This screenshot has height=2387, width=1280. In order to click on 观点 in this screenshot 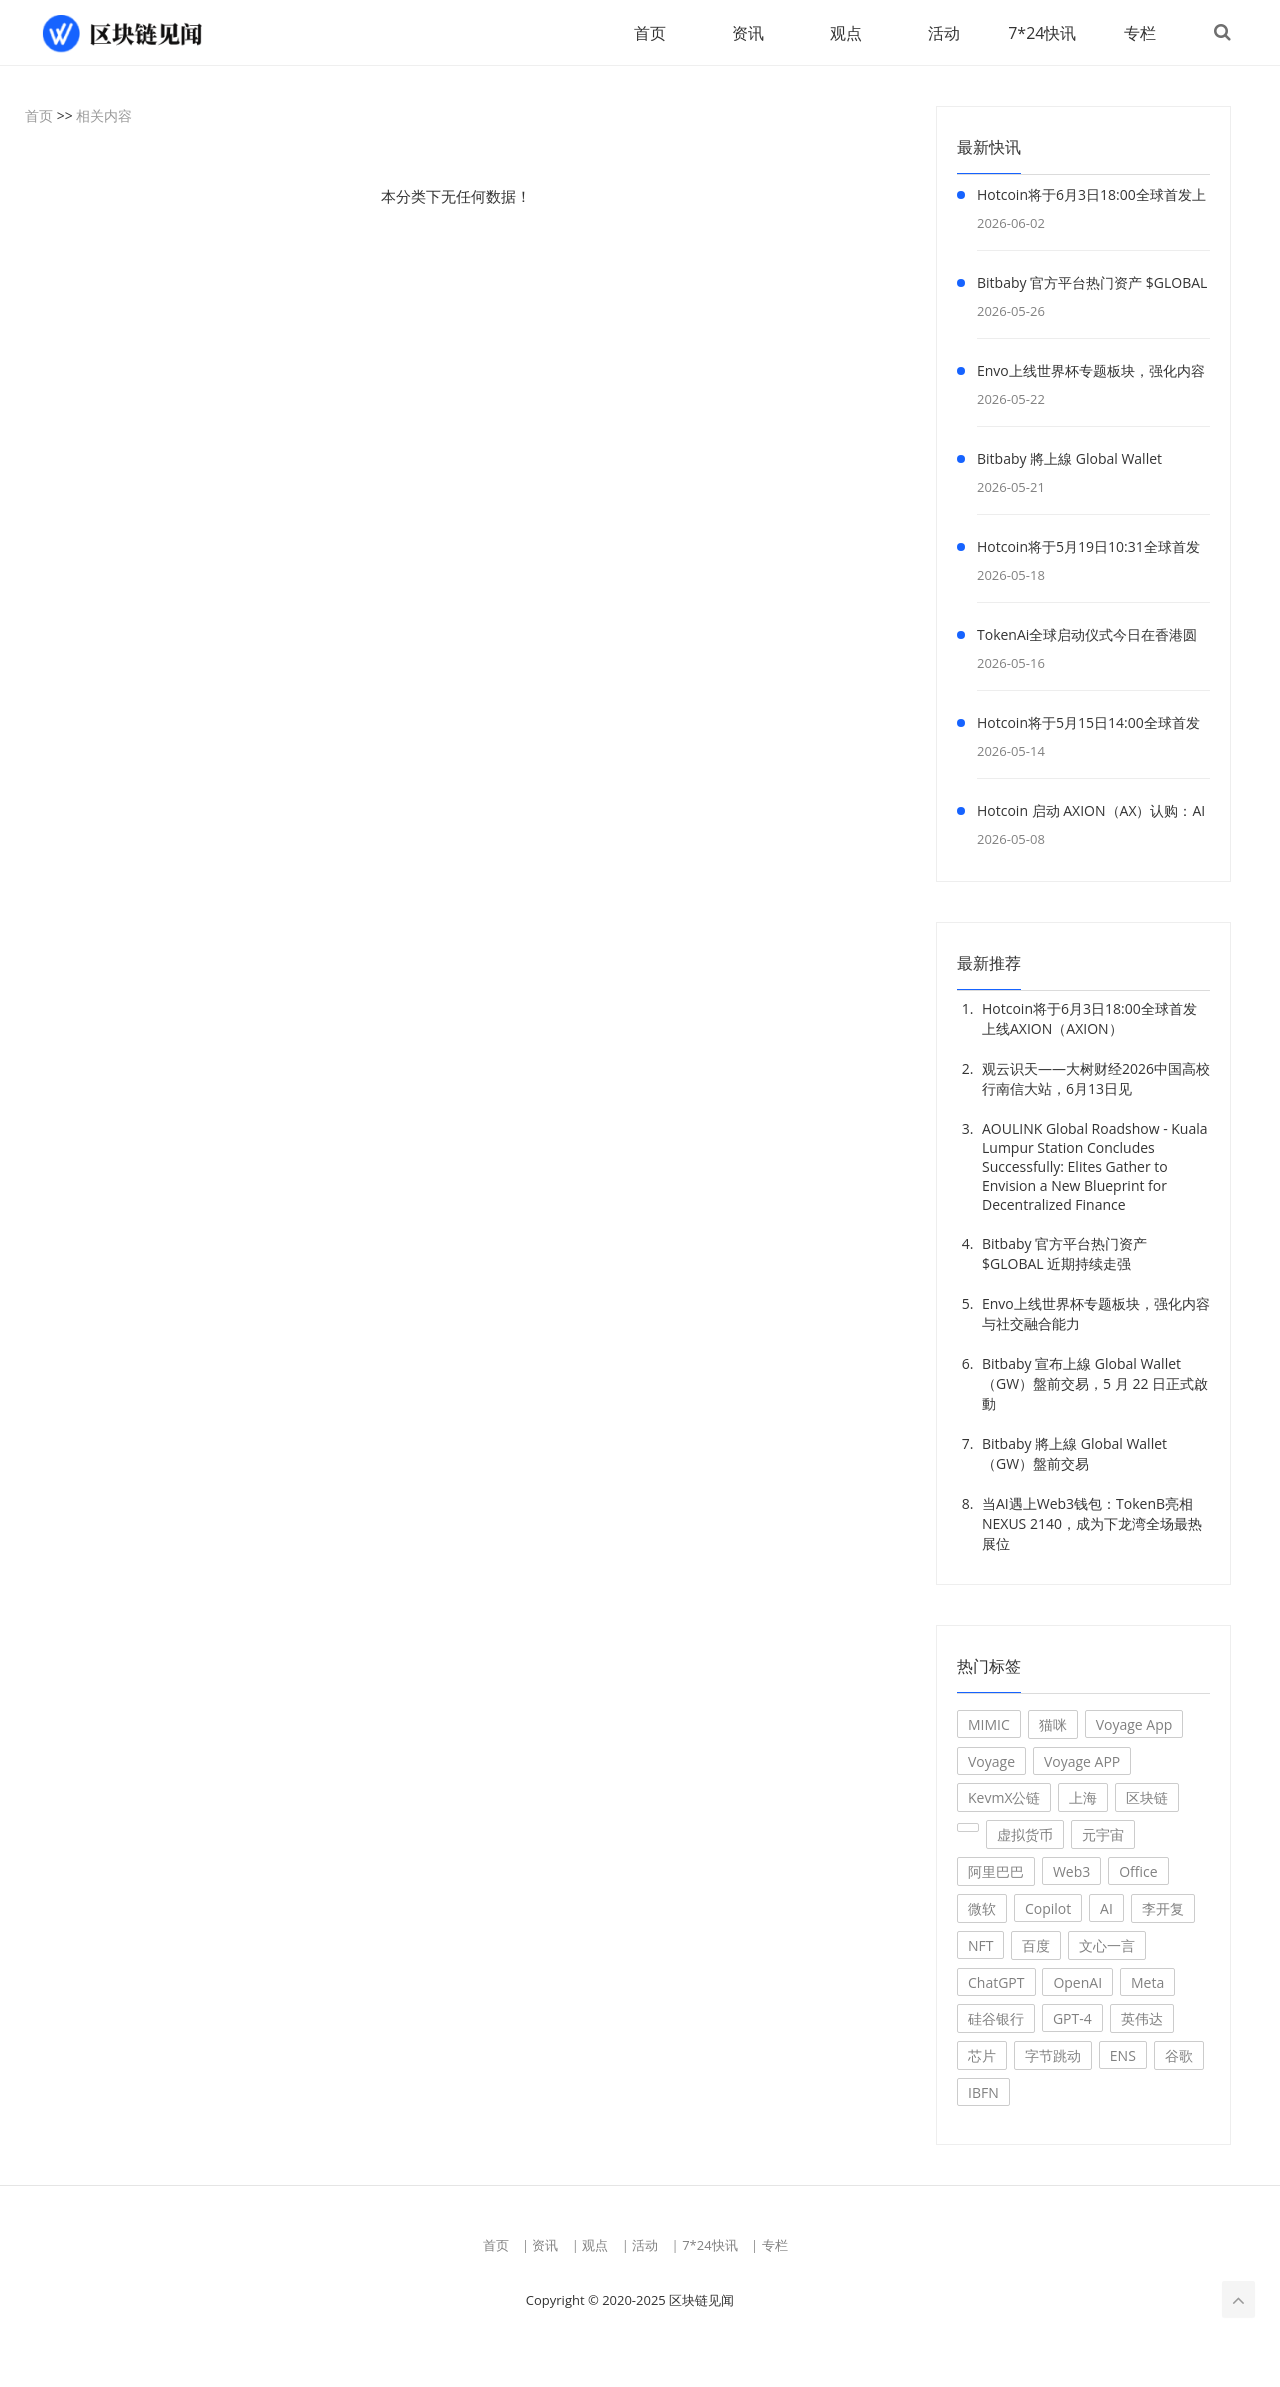, I will do `click(844, 33)`.